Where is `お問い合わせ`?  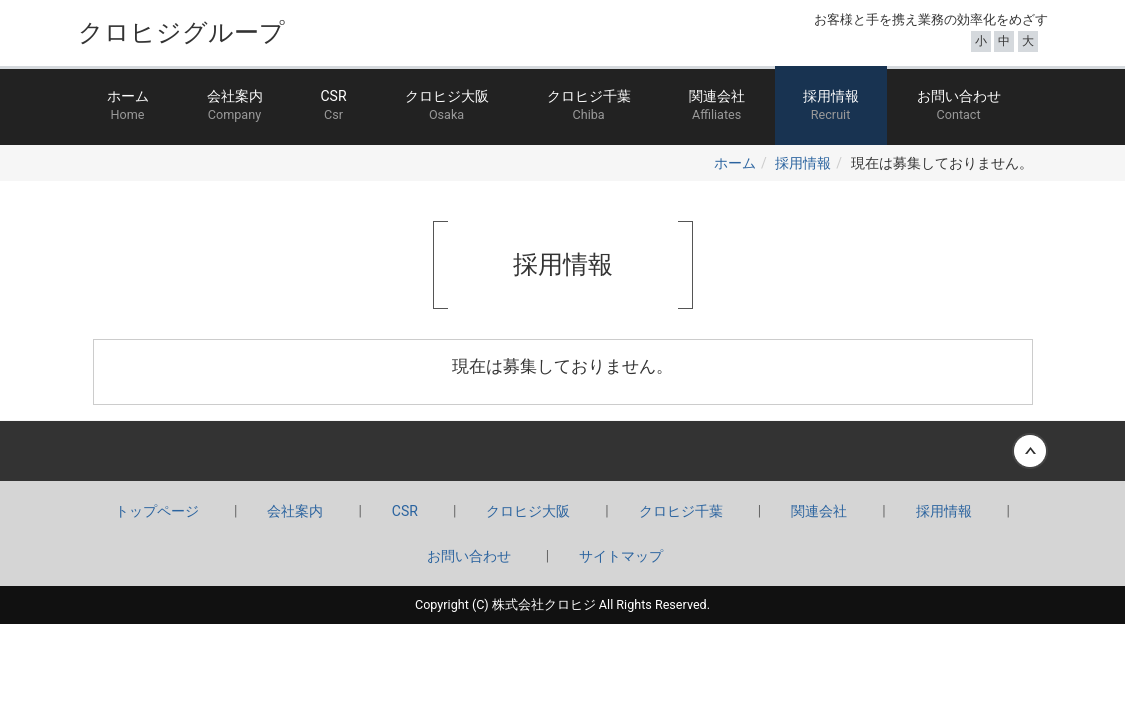
お問い合わせ is located at coordinates (959, 106).